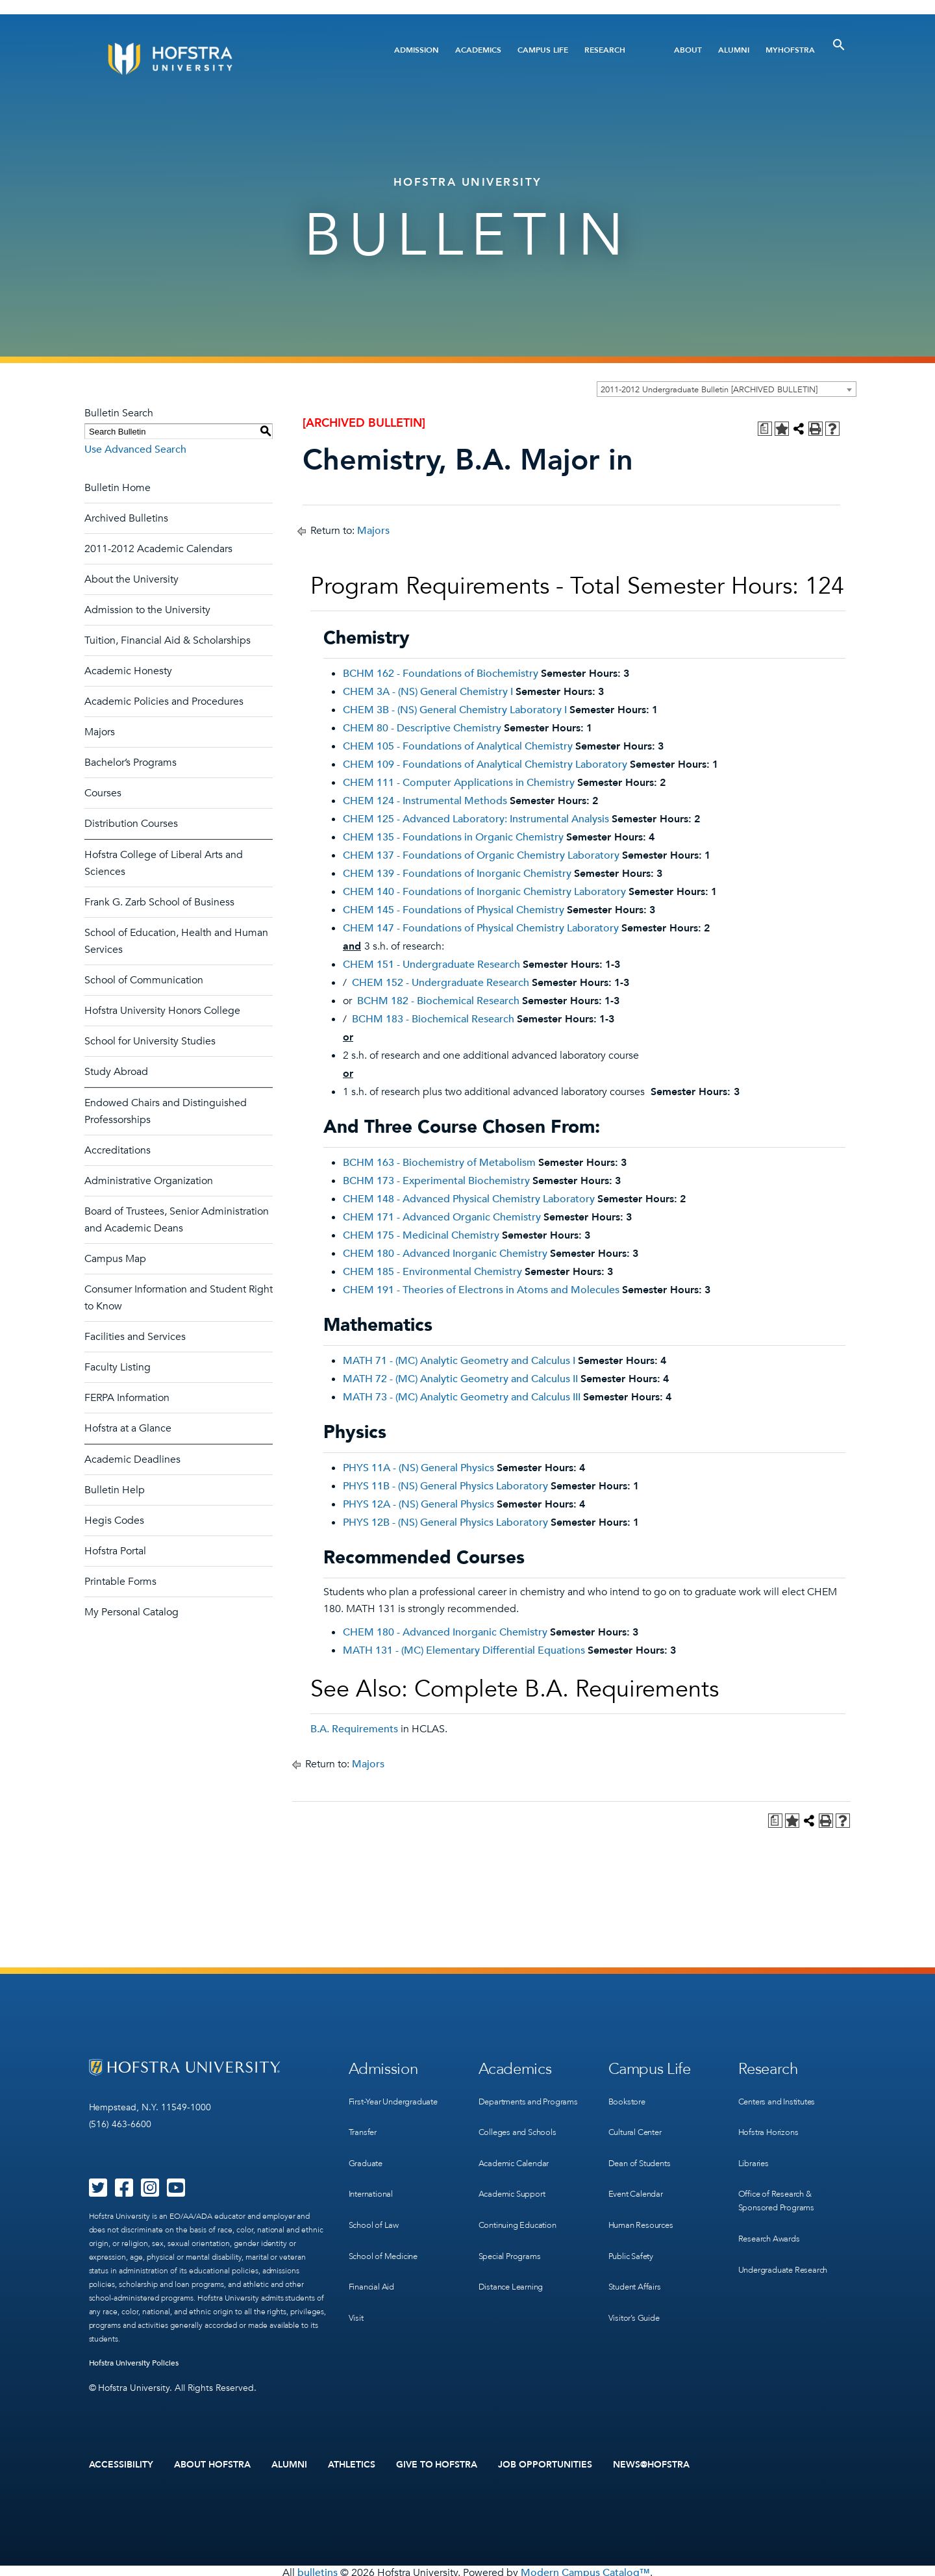 The width and height of the screenshot is (935, 2576). What do you see at coordinates (440, 983) in the screenshot?
I see `CHEM 152 - Undergraduate Research [View course details for CHEM 152 - Undergraduate Research]` at bounding box center [440, 983].